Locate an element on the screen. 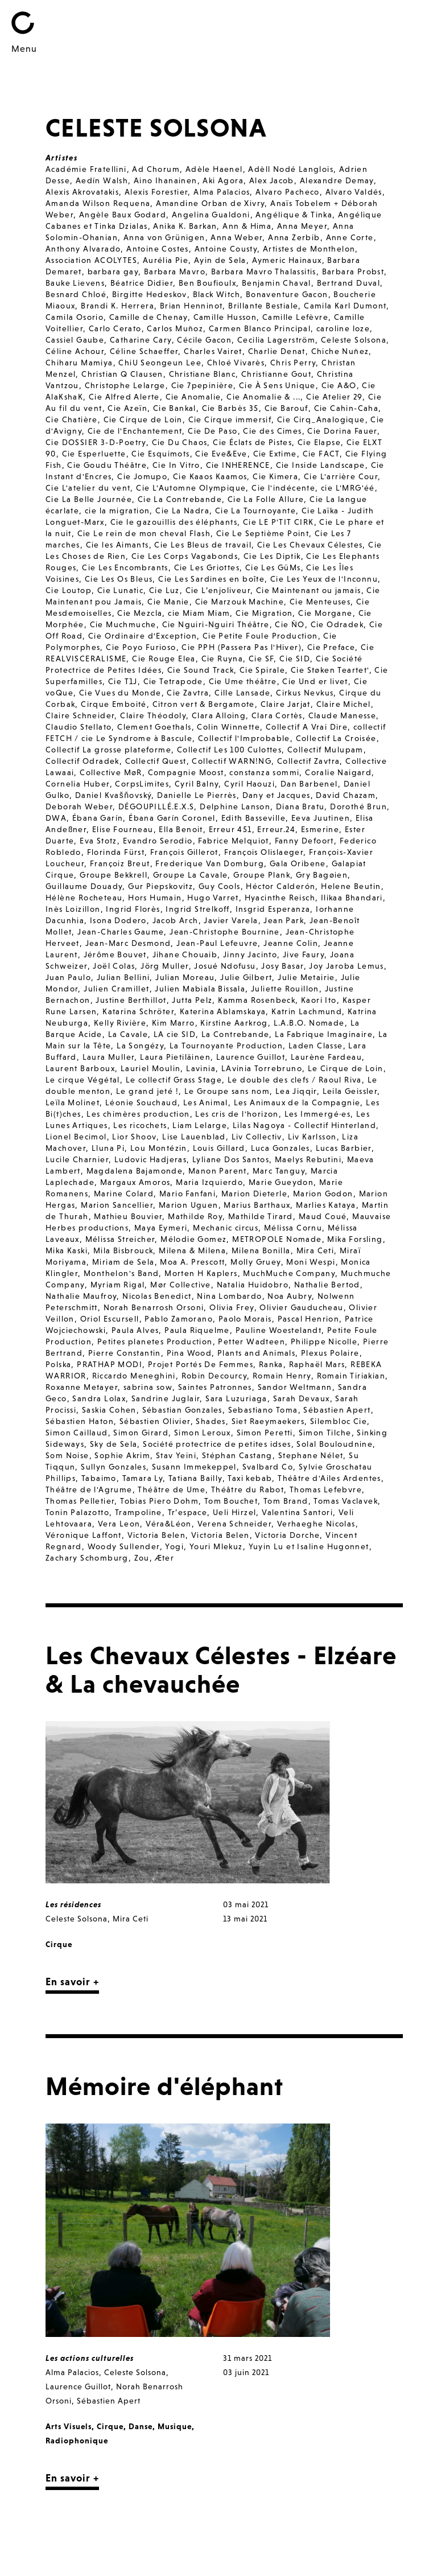  Sébastien Apert is located at coordinates (336, 1409).